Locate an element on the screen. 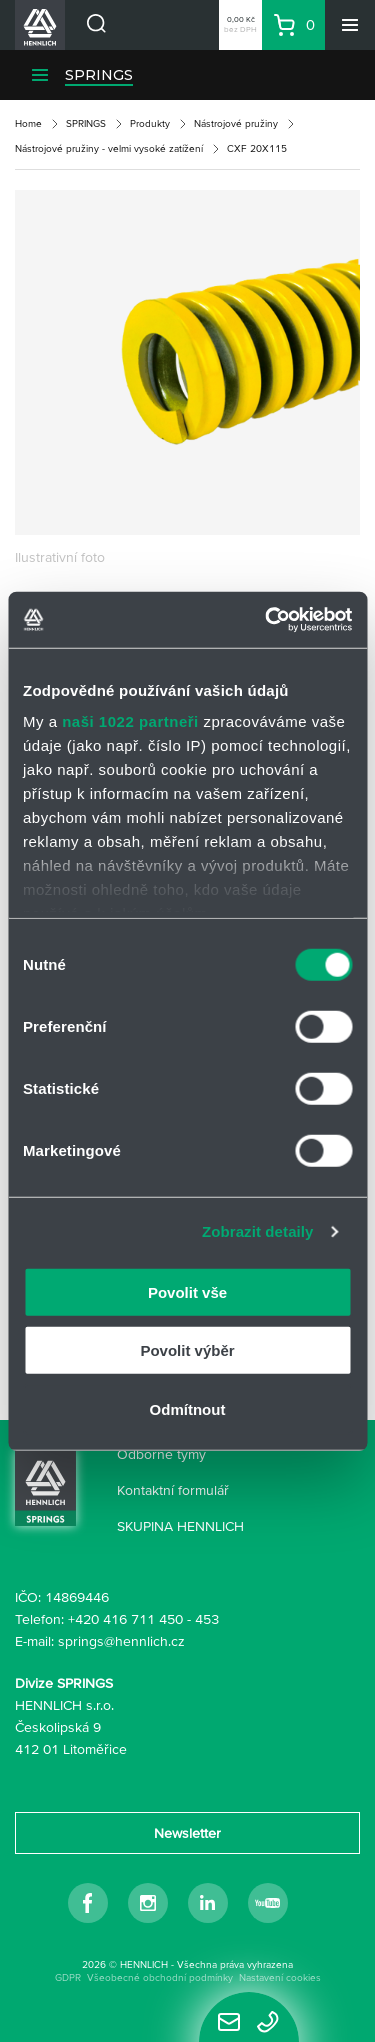 The image size is (375, 2042). Nastavení cookies is located at coordinates (280, 1977).